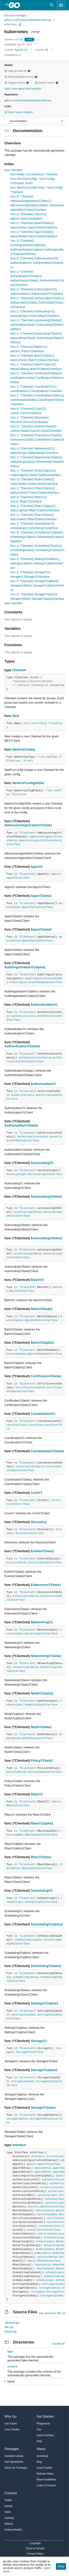  What do you see at coordinates (43, 1414) in the screenshot?
I see `CoordinationV1` at bounding box center [43, 1414].